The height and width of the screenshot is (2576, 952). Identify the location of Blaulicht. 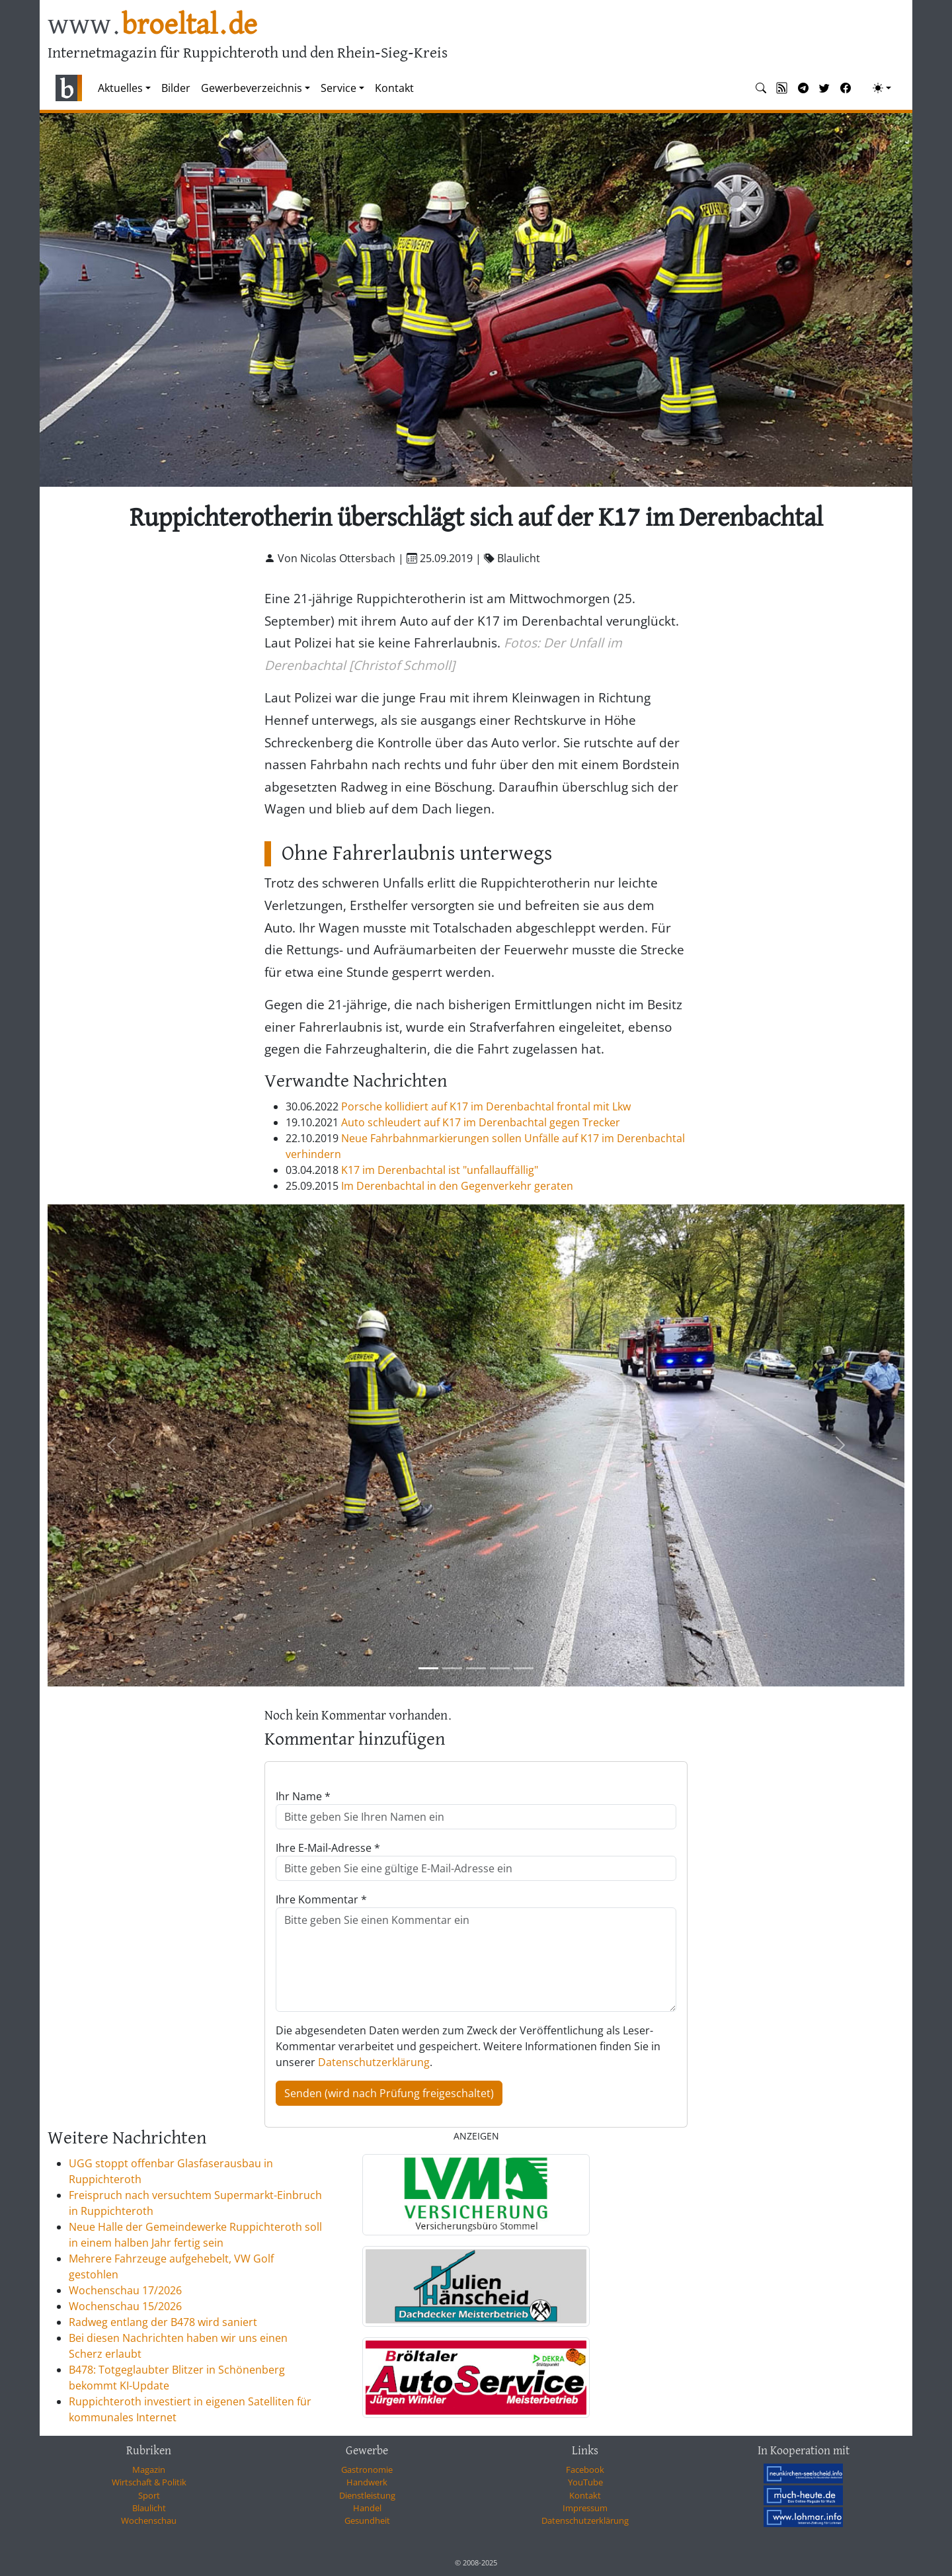
(149, 2508).